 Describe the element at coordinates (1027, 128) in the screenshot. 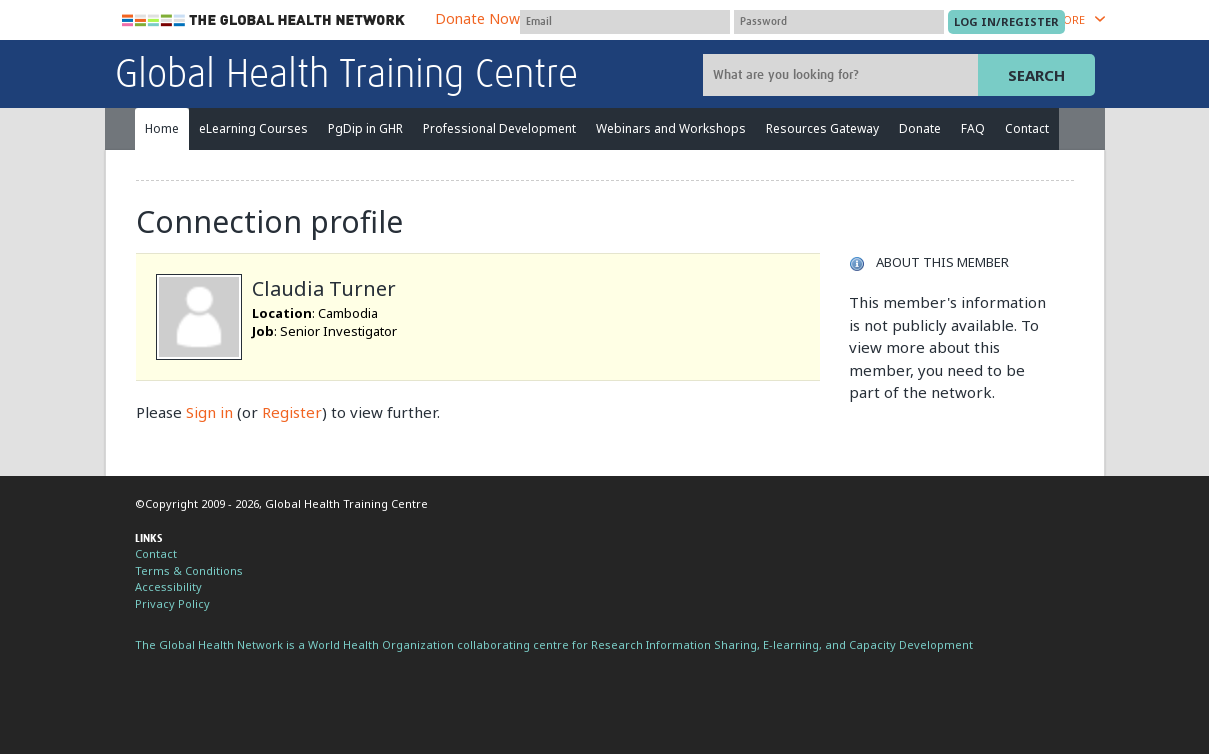

I see `Contact` at that location.